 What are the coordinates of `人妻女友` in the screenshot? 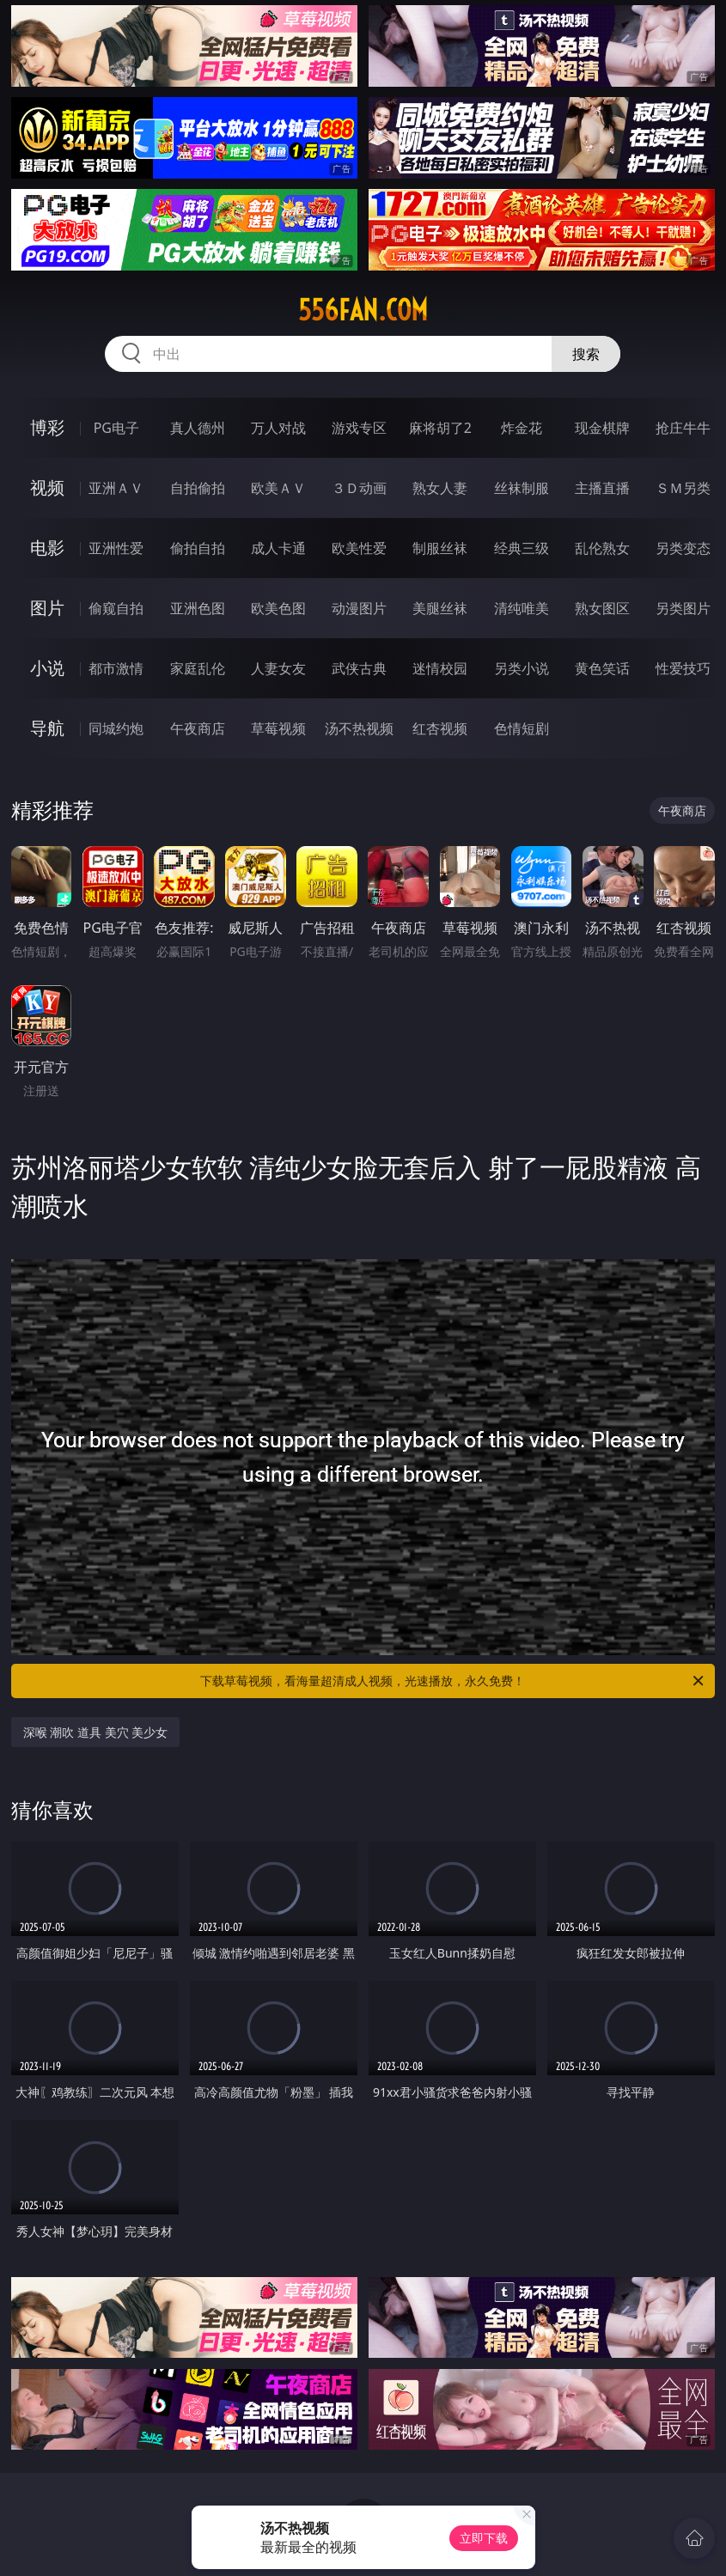 It's located at (278, 668).